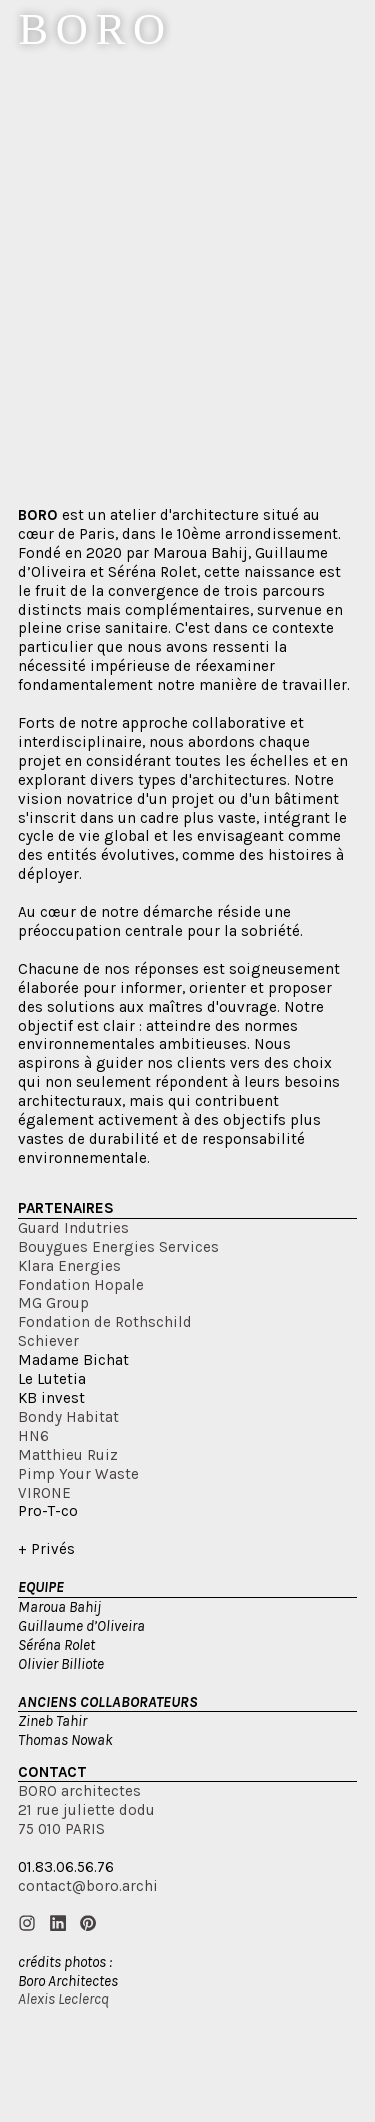 This screenshot has height=2122, width=375. Describe the element at coordinates (69, 1266) in the screenshot. I see `Klara Energies` at that location.